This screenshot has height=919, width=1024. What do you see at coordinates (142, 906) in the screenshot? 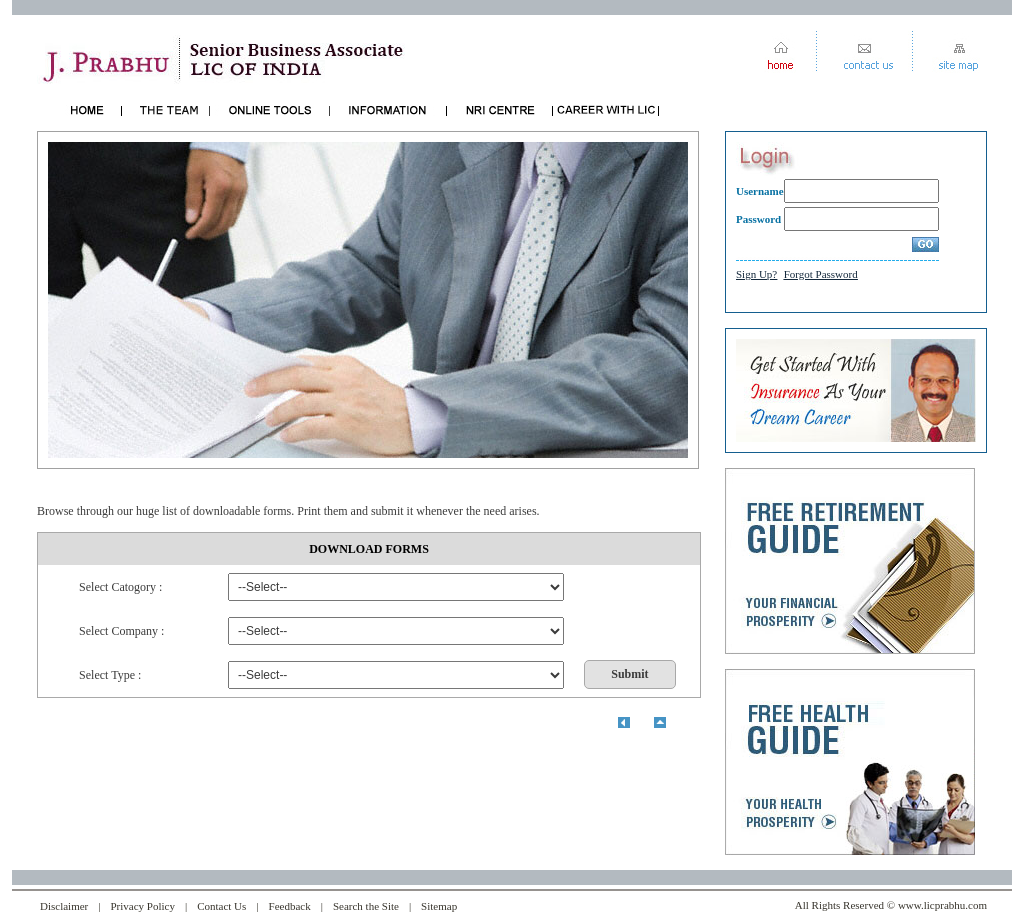
I see `Privacy Policy` at bounding box center [142, 906].